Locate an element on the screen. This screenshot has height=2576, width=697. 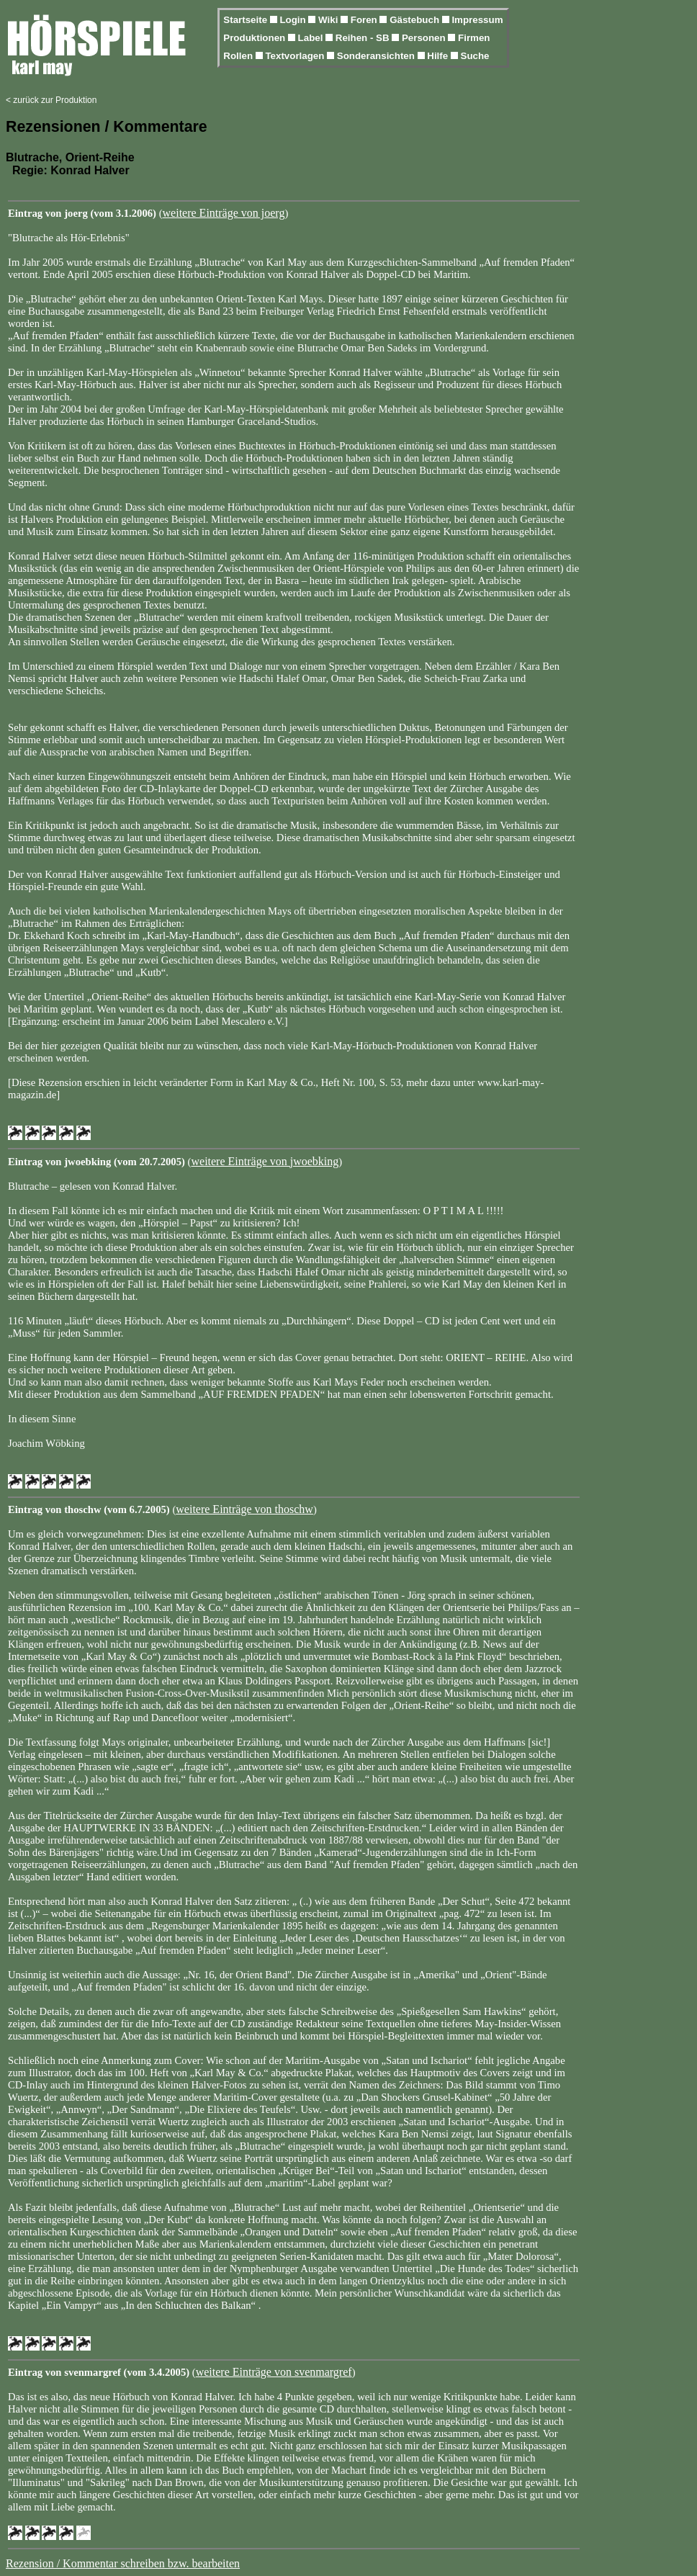
weitere Einträge von thoschw is located at coordinates (244, 1509).